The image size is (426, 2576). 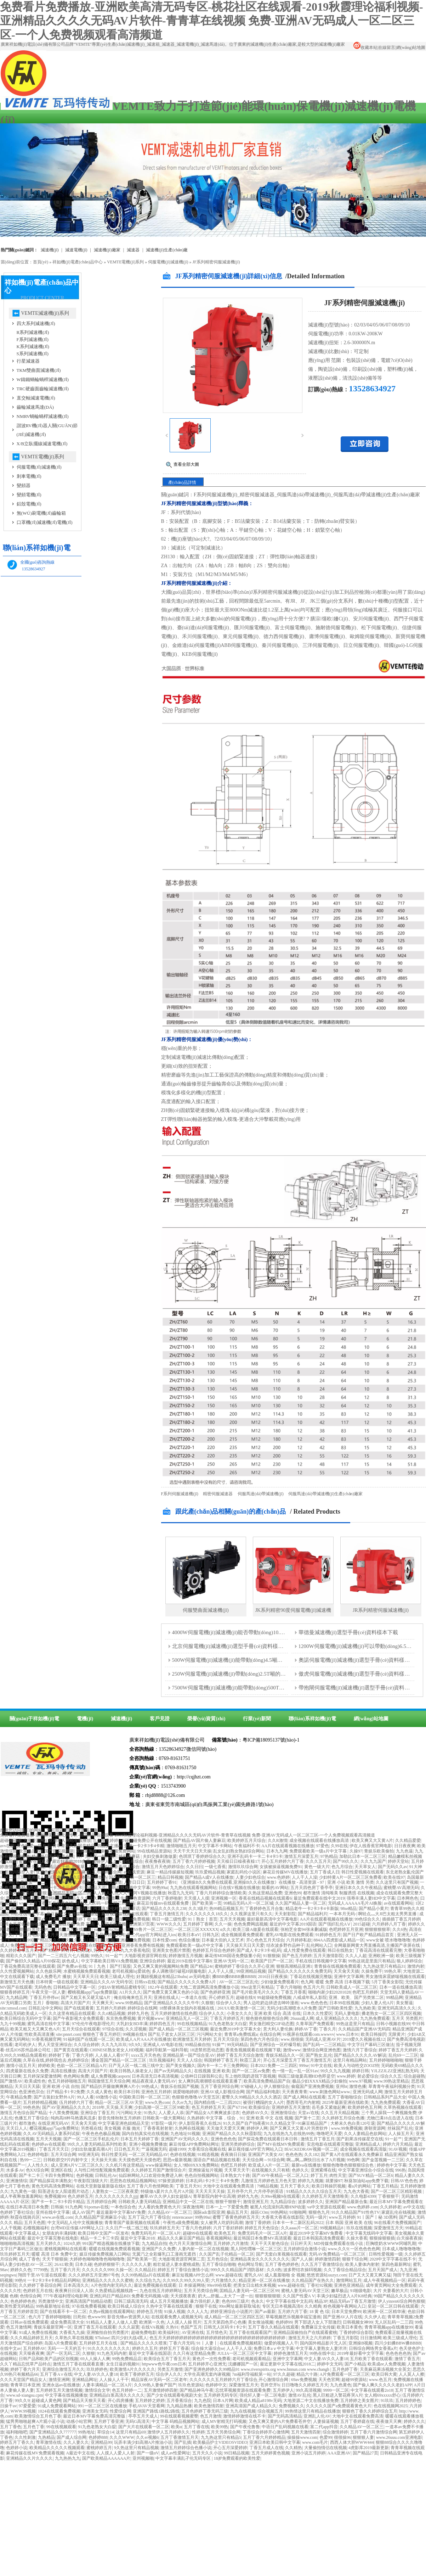 What do you see at coordinates (53, 1856) in the screenshot?
I see `精品精品国产欧美在线` at bounding box center [53, 1856].